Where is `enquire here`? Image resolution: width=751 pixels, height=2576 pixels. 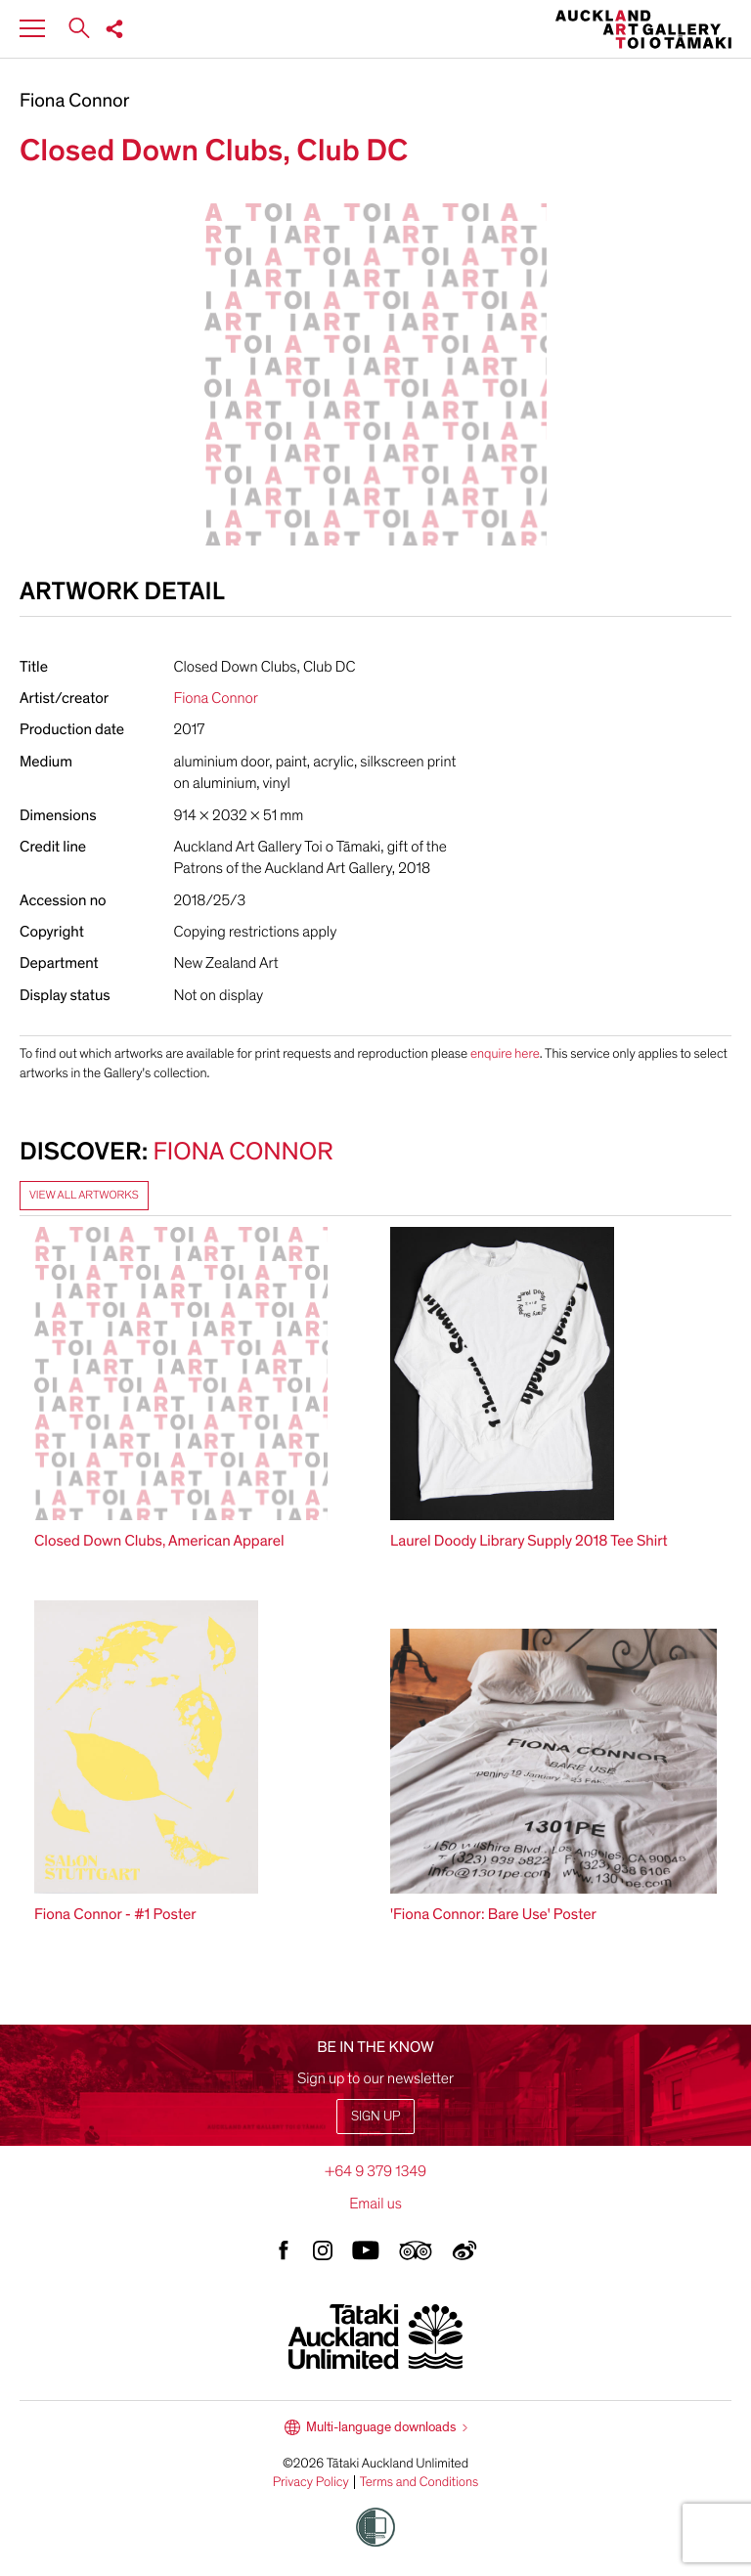
enquire here is located at coordinates (505, 1053).